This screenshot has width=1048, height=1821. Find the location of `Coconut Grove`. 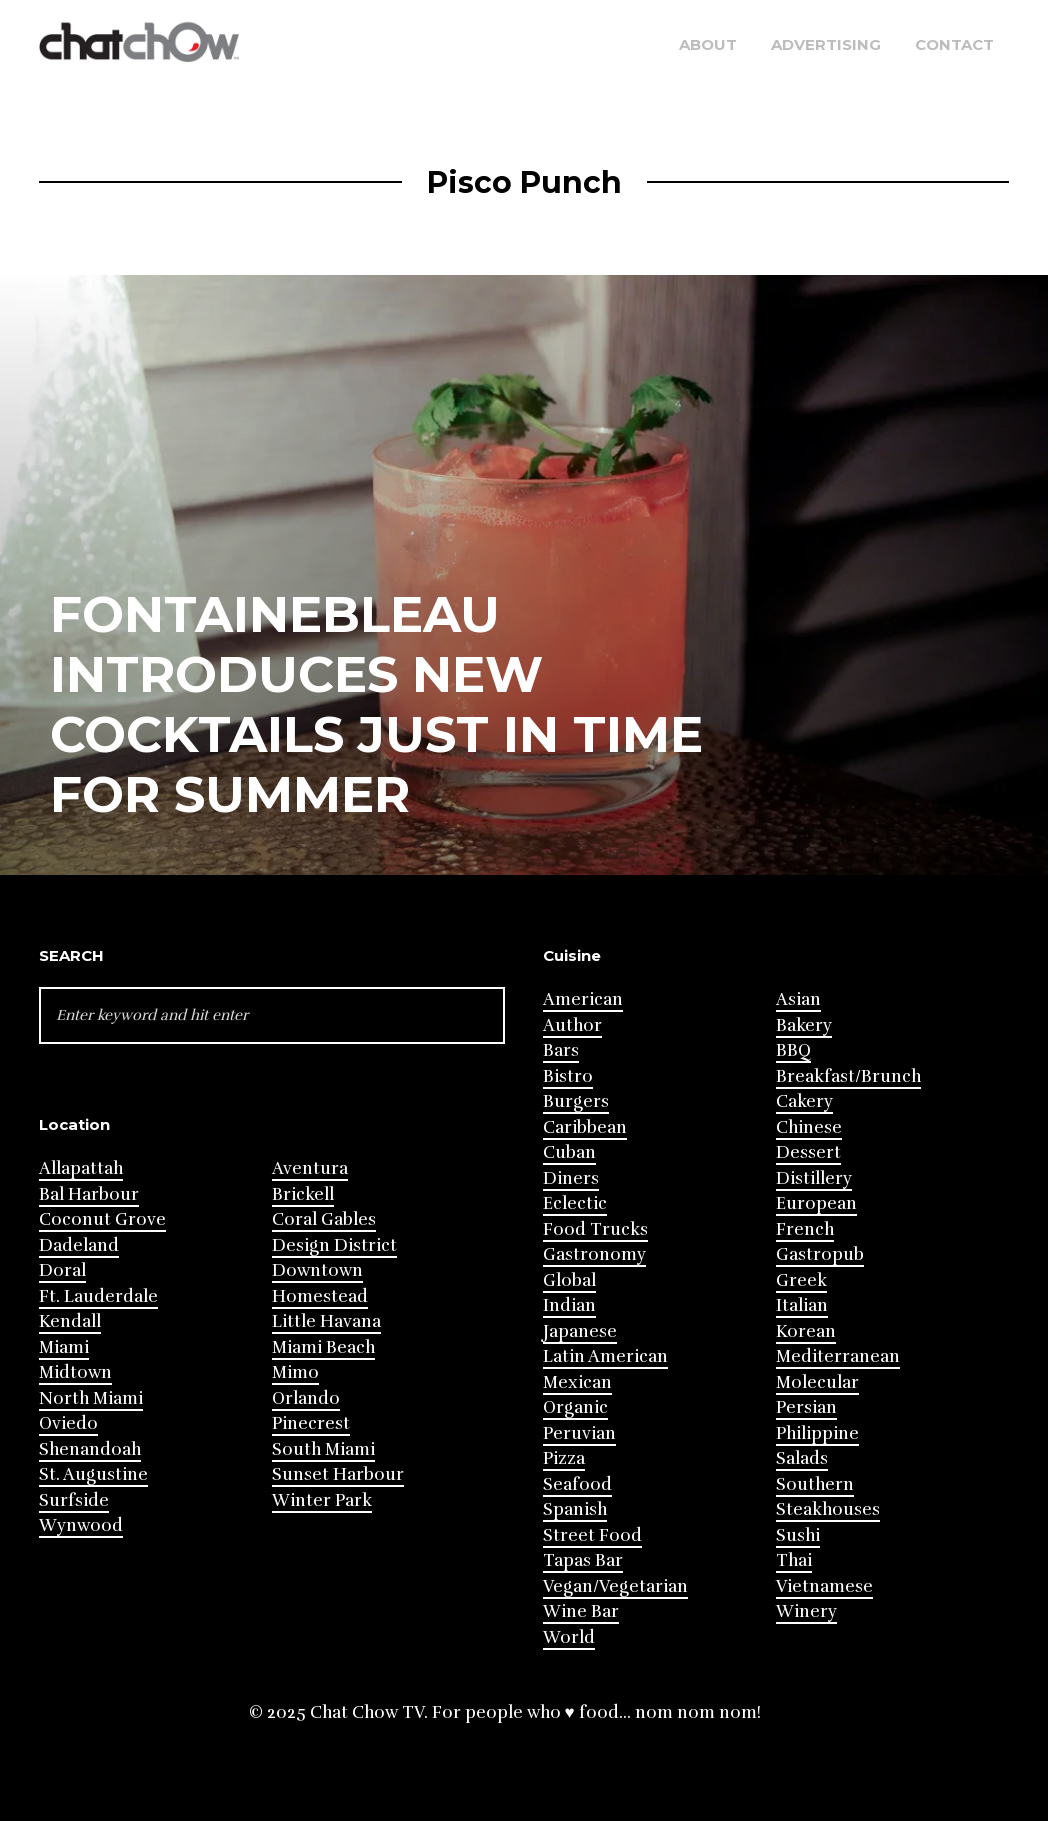

Coconut Grove is located at coordinates (102, 1219).